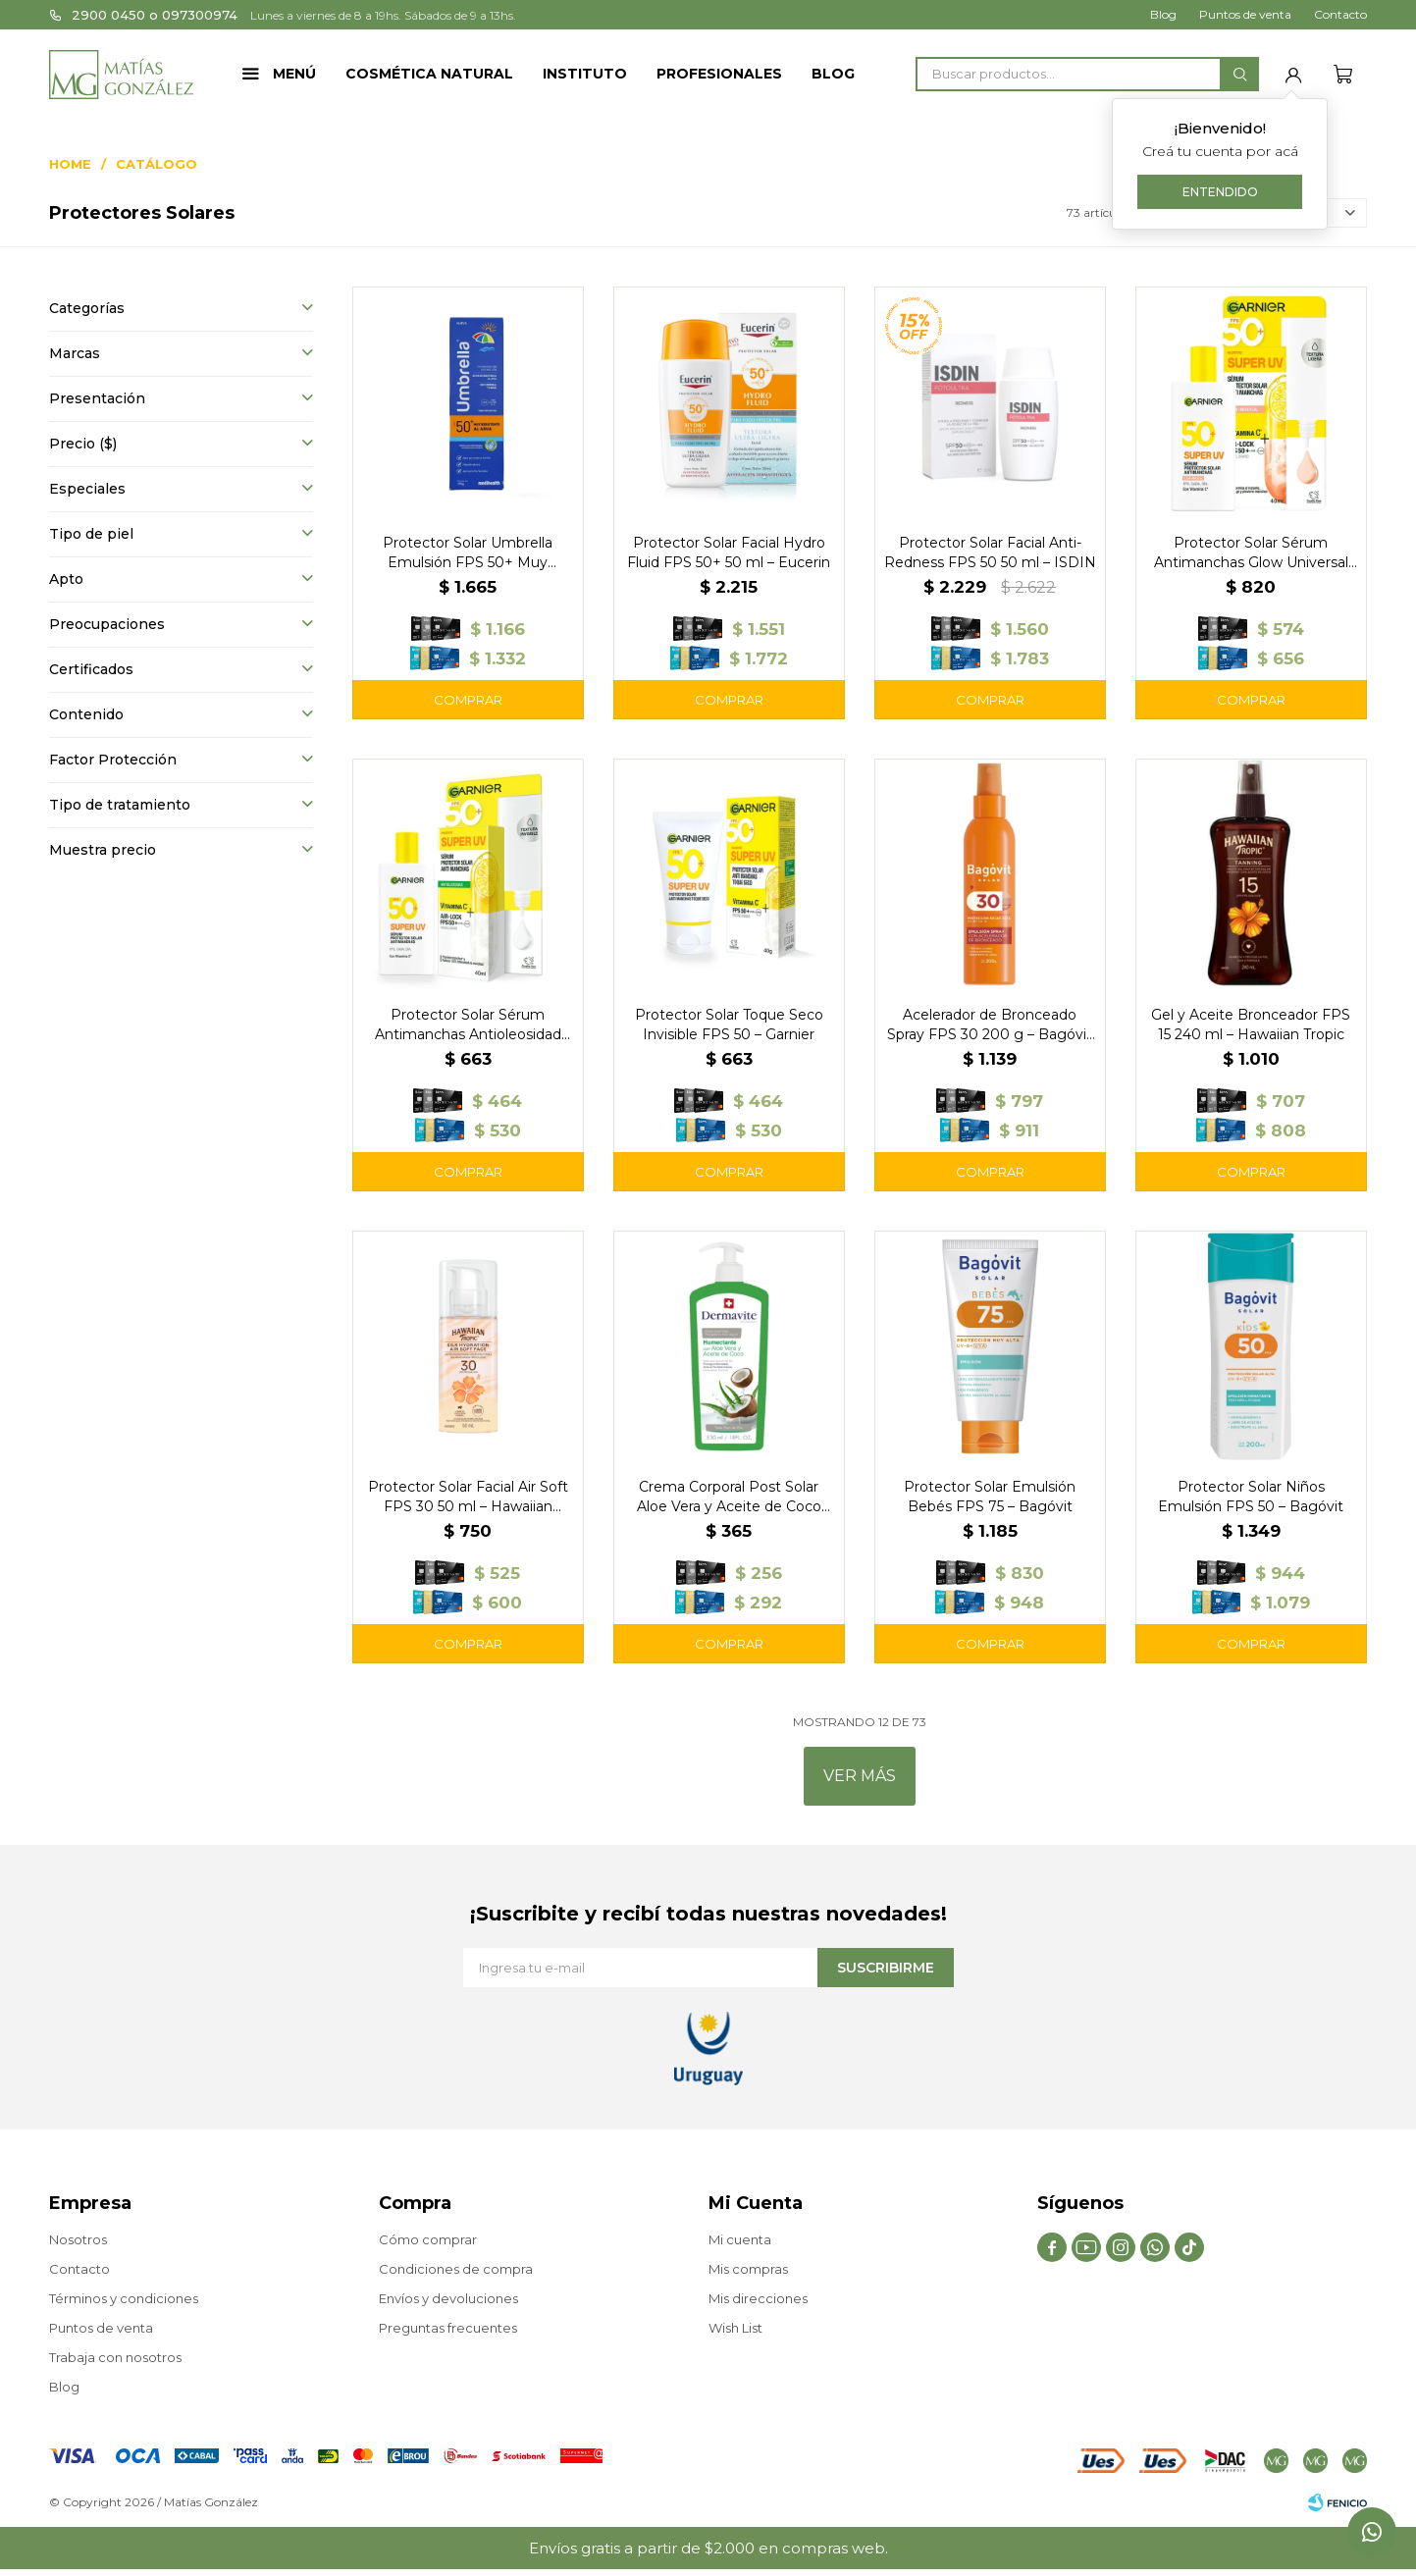 This screenshot has width=1416, height=2576. What do you see at coordinates (1245, 14) in the screenshot?
I see `Puntos de venta` at bounding box center [1245, 14].